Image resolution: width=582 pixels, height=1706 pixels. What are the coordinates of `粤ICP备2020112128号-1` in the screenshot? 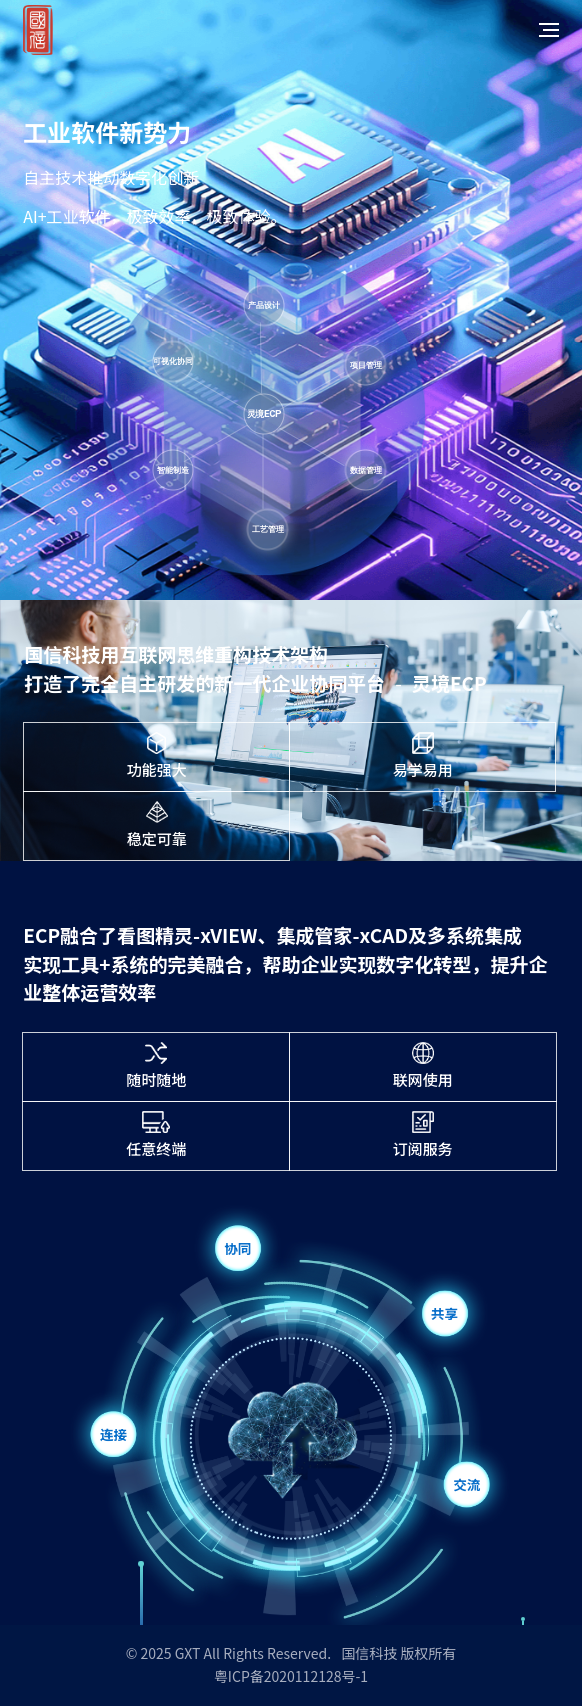 It's located at (291, 1676).